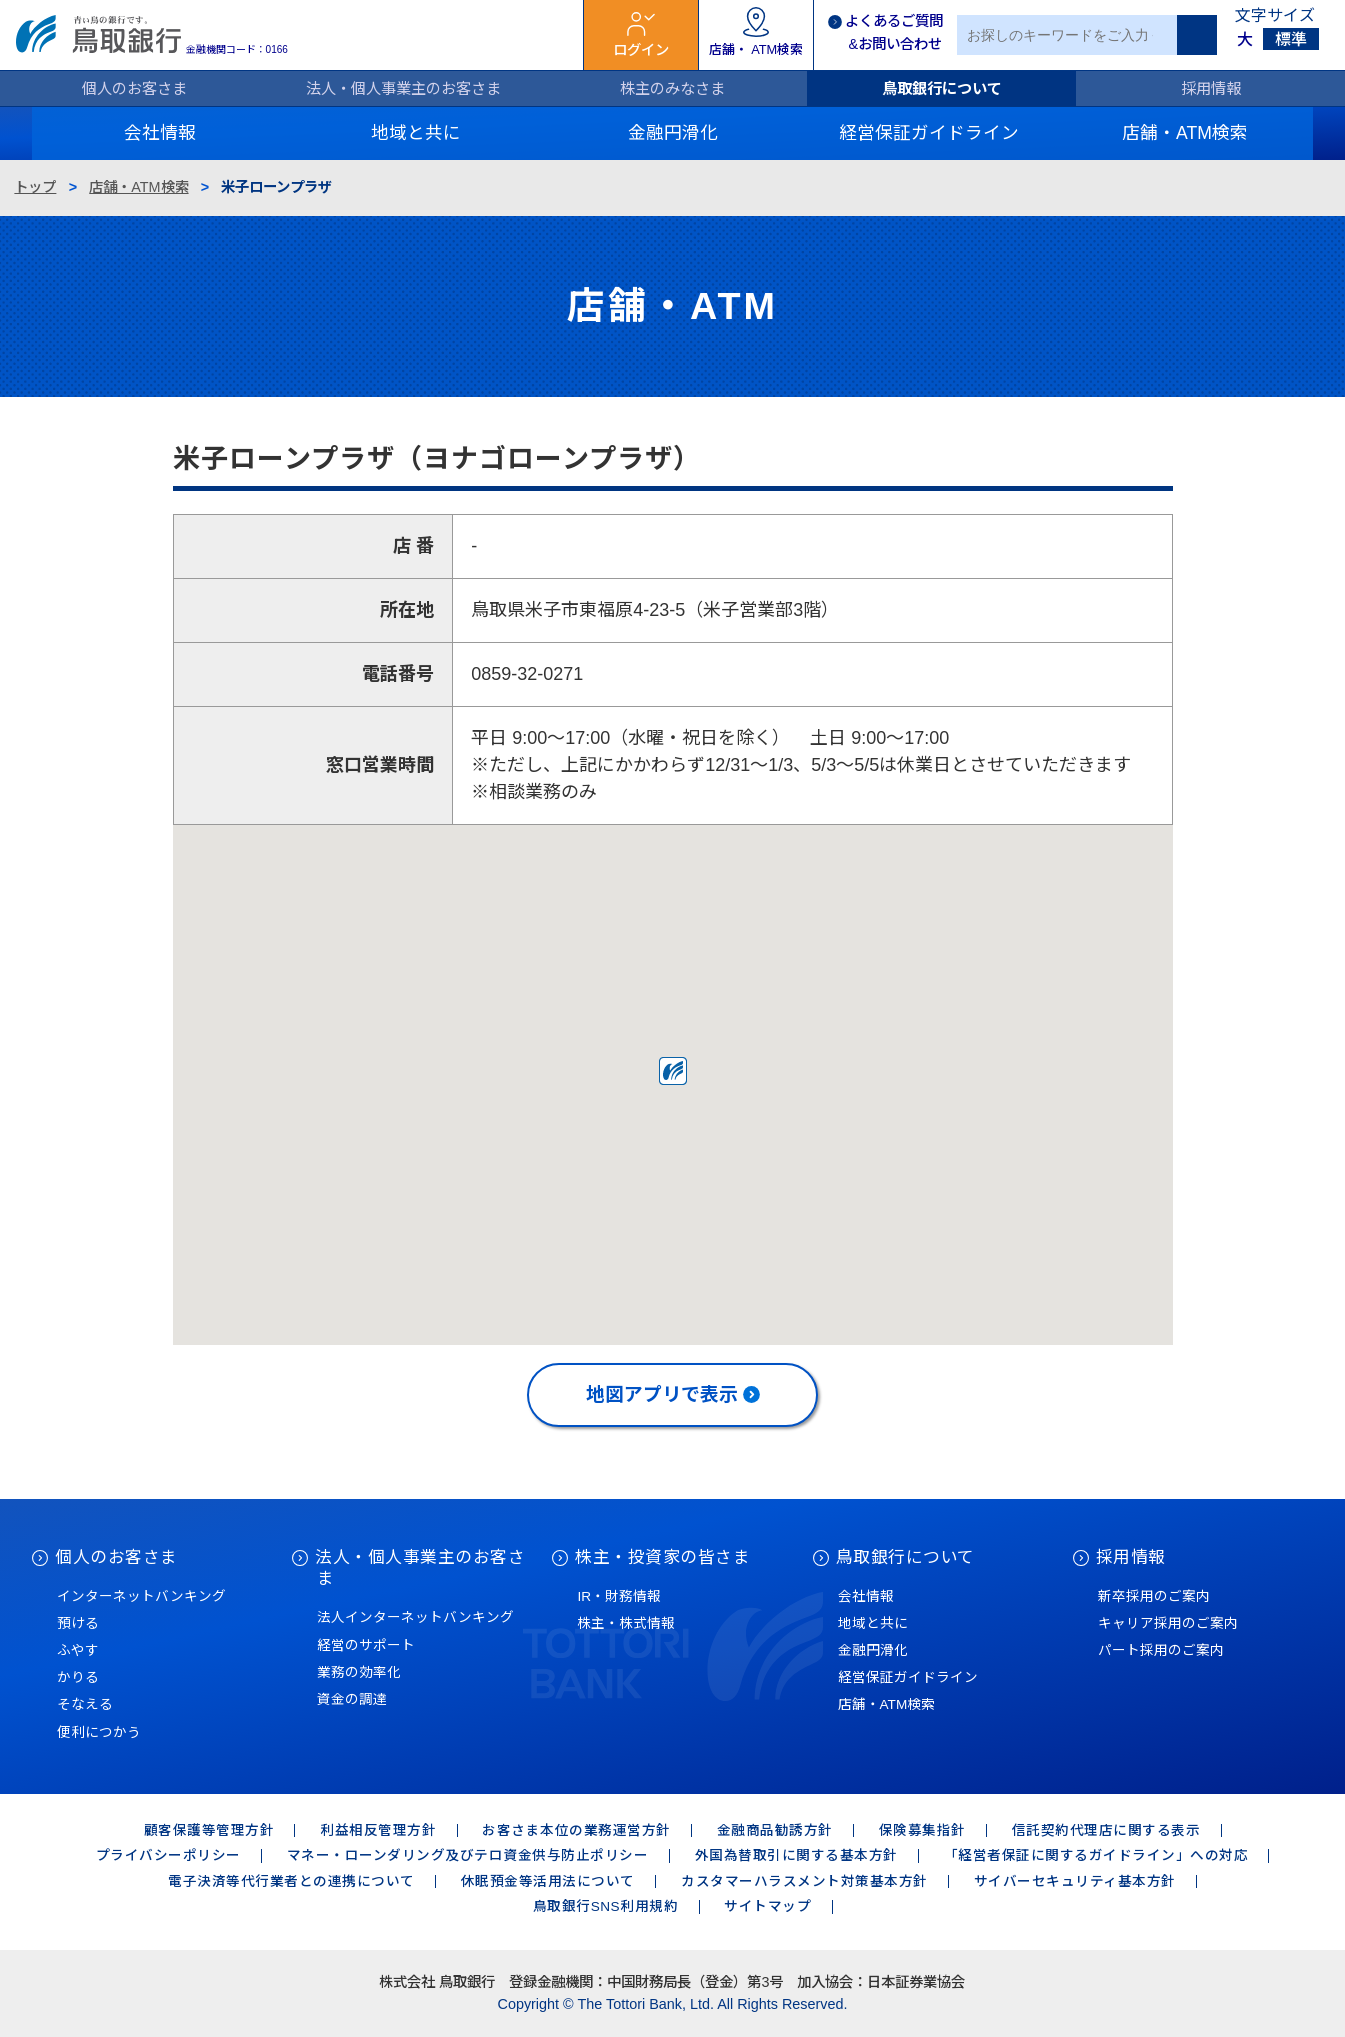  What do you see at coordinates (134, 88) in the screenshot?
I see `個人のお客さま` at bounding box center [134, 88].